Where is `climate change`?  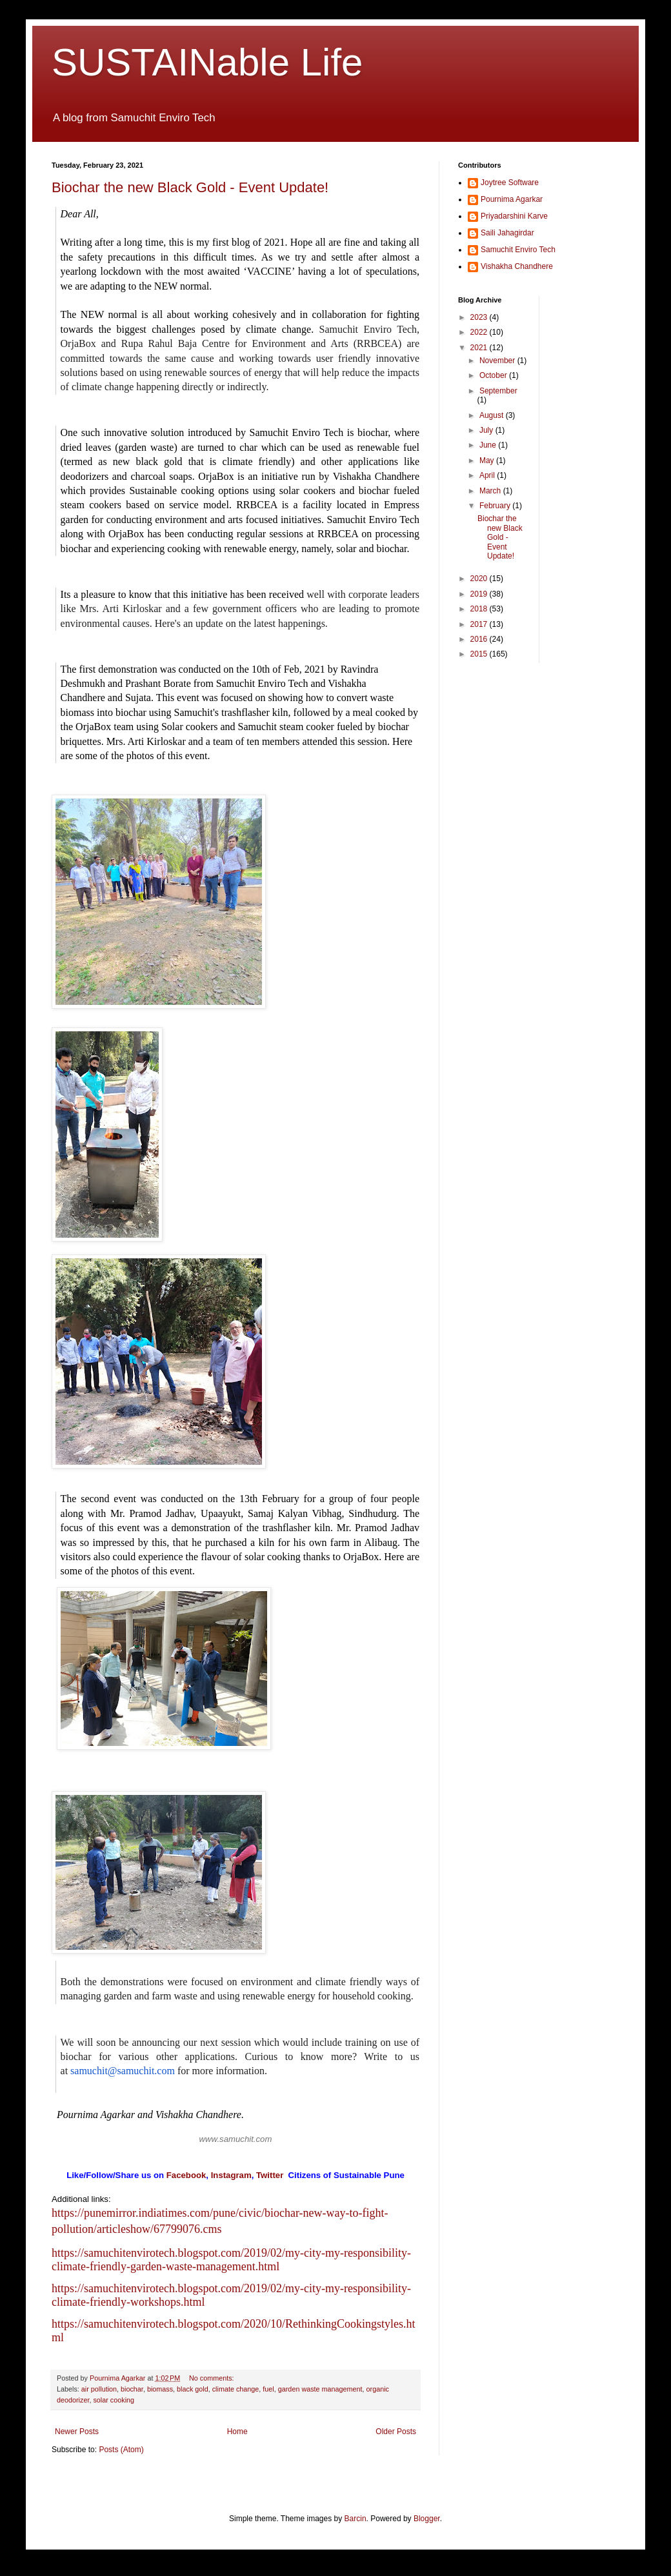
climate change is located at coordinates (235, 2389).